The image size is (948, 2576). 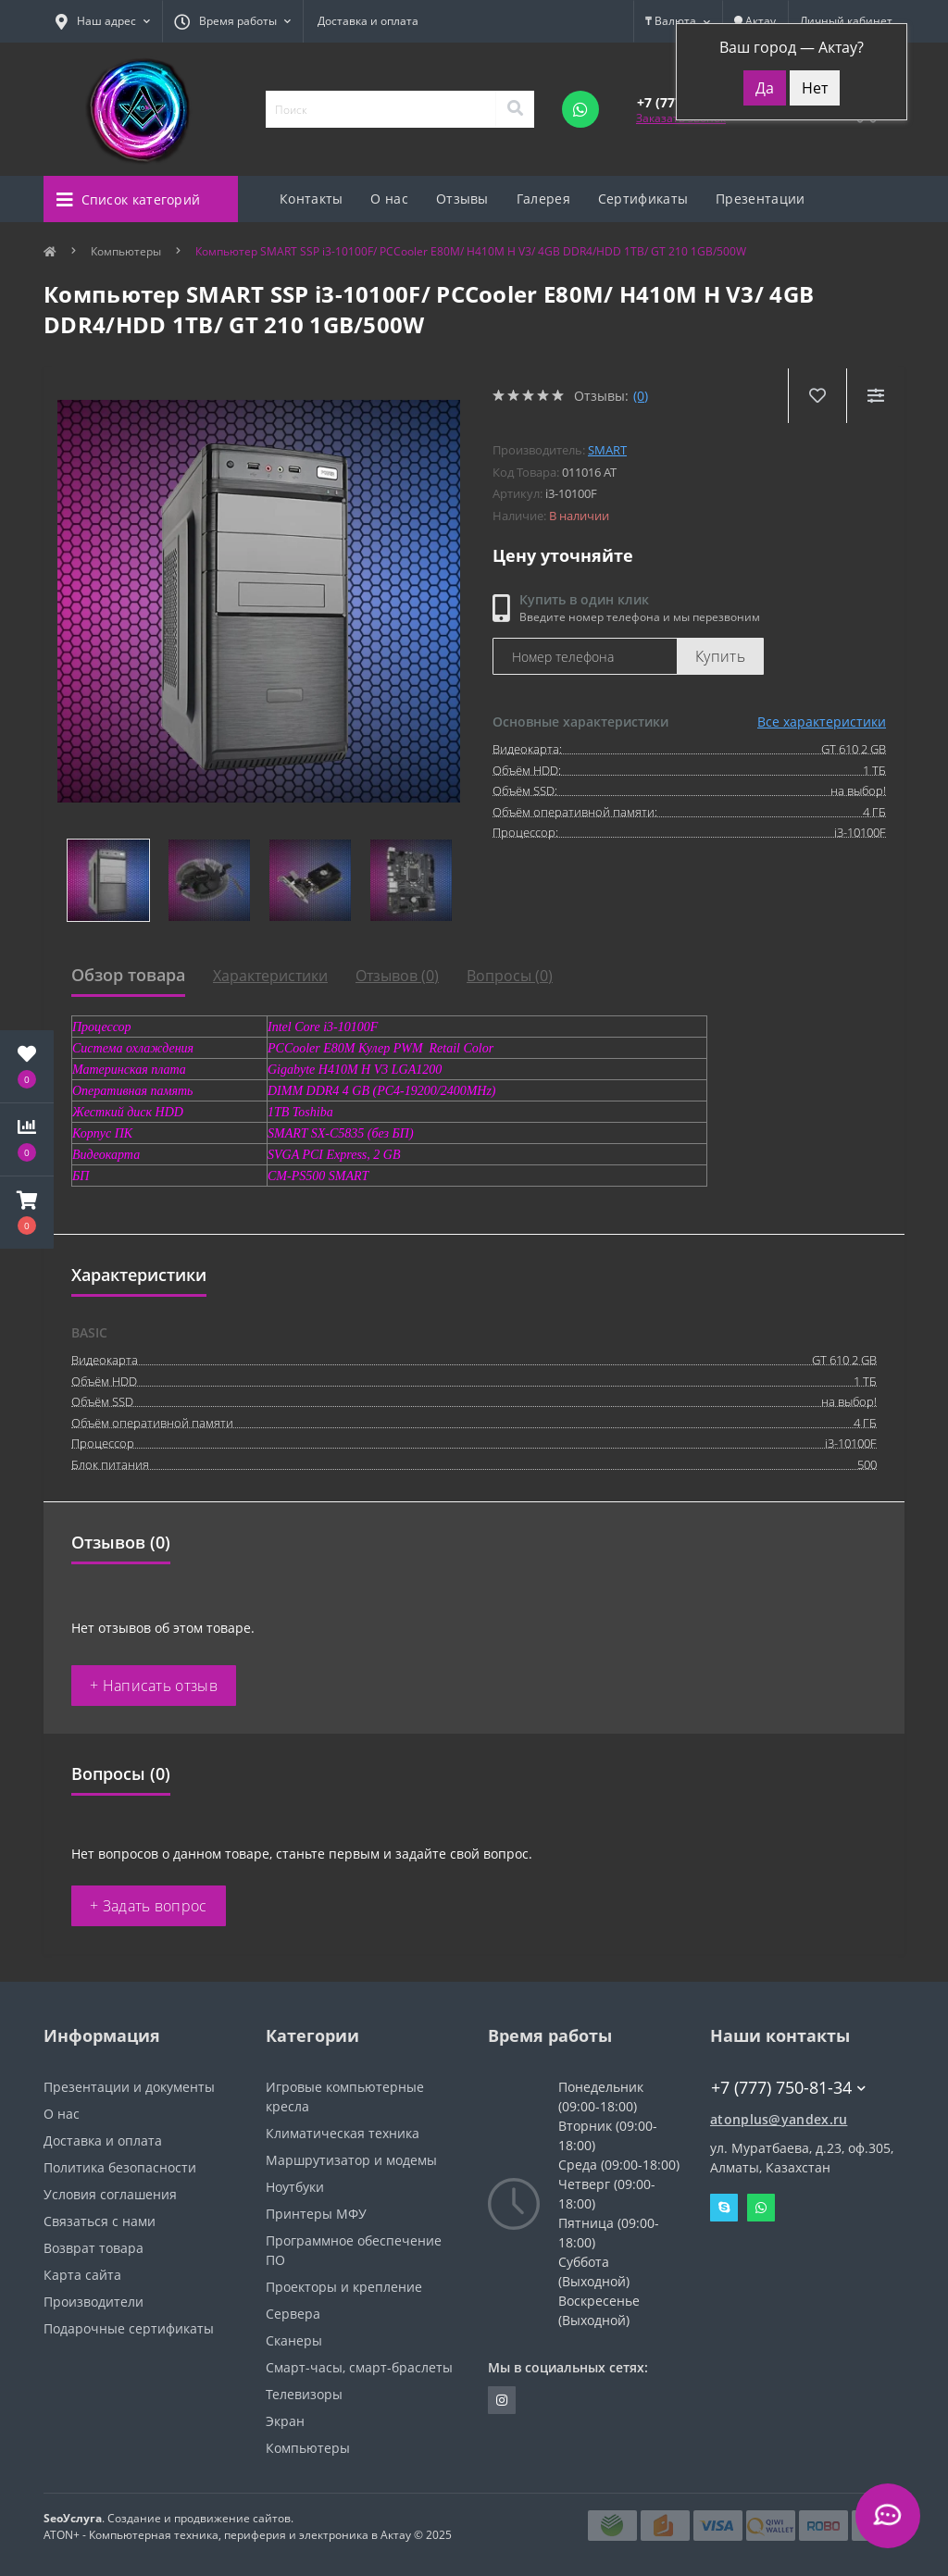 I want to click on SMART, so click(x=607, y=450).